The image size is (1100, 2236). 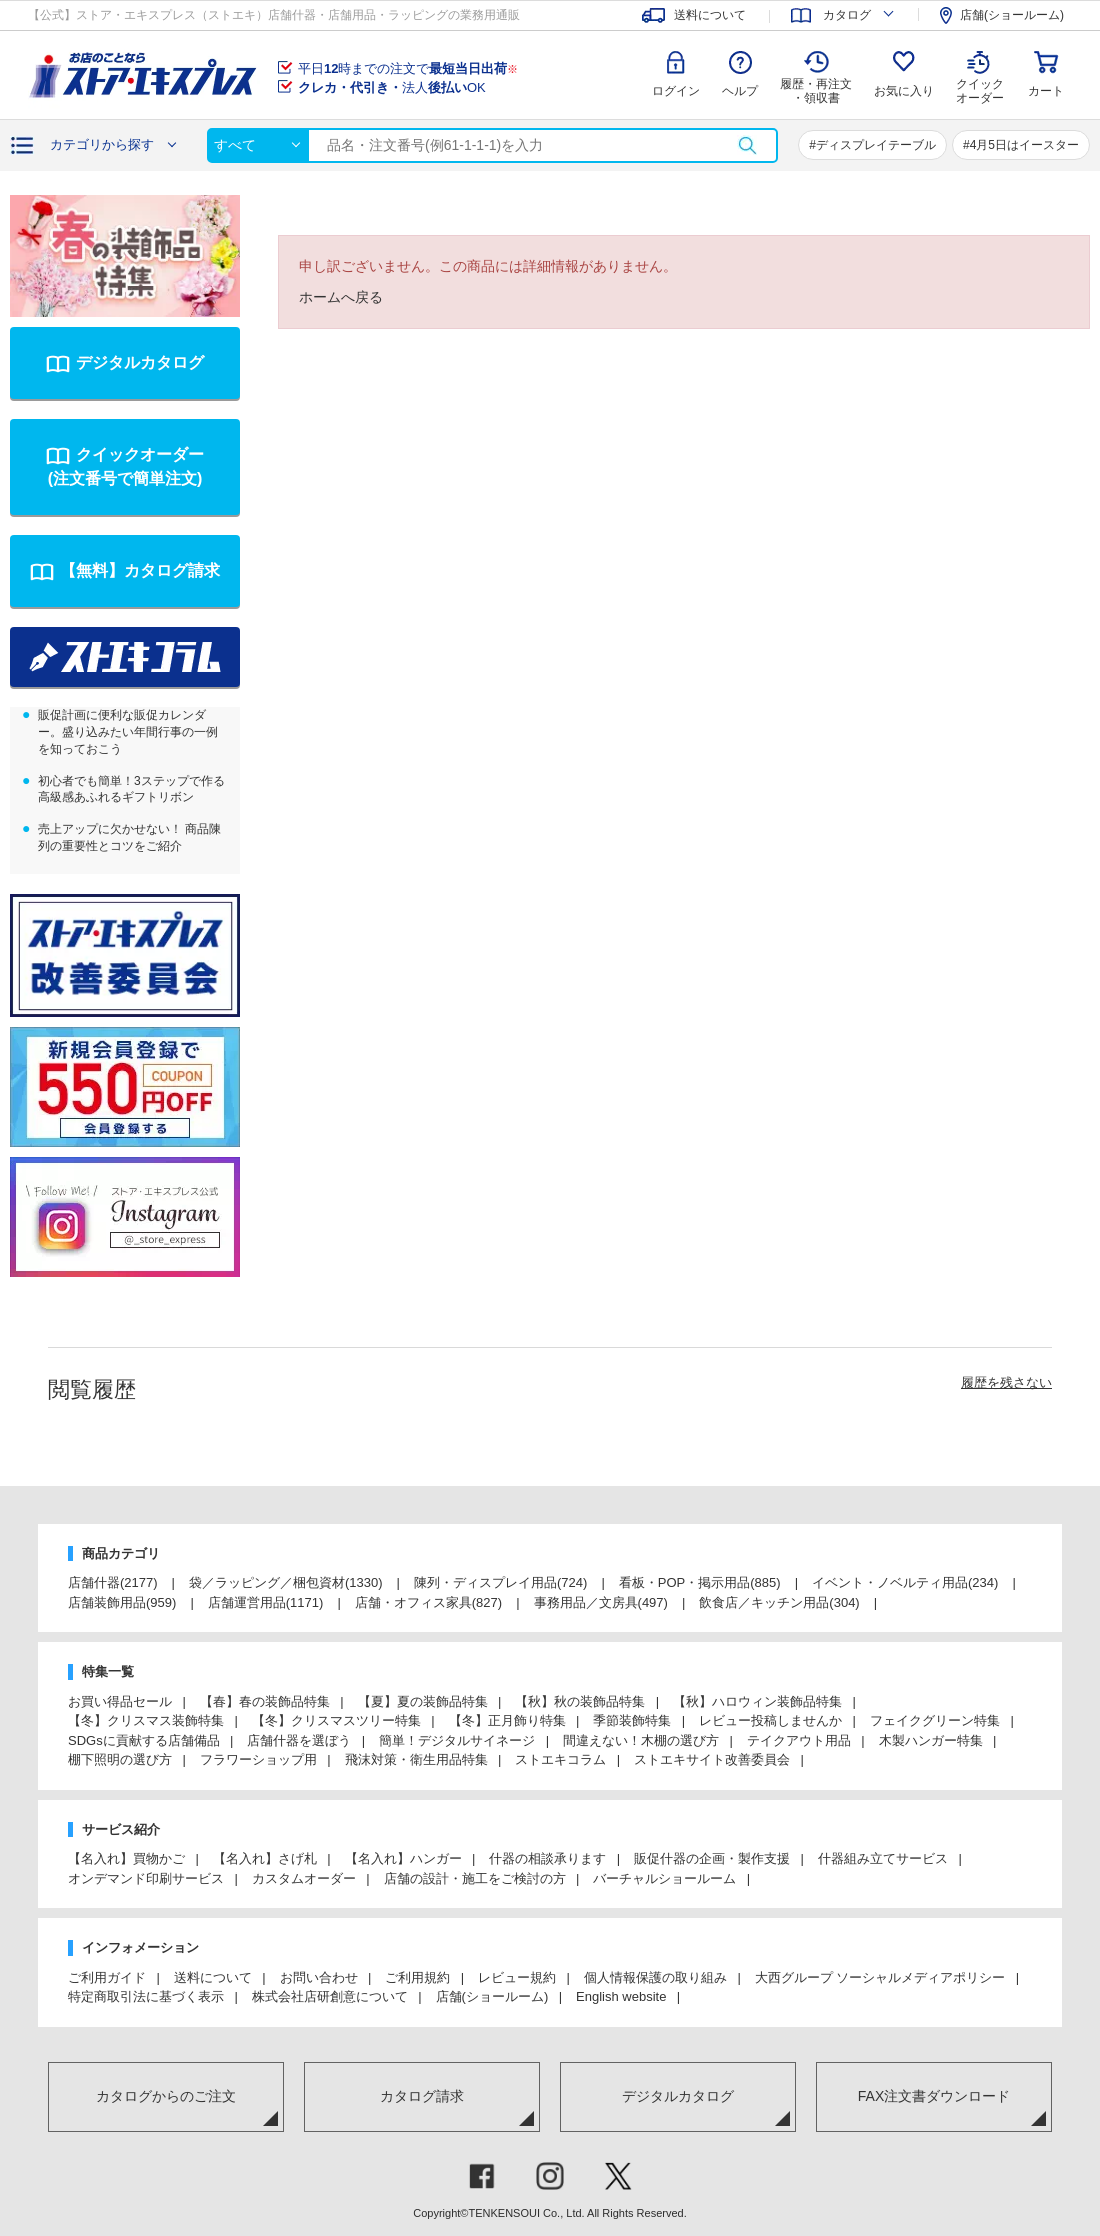 I want to click on 店舗(ショールーム), so click(x=492, y=1996).